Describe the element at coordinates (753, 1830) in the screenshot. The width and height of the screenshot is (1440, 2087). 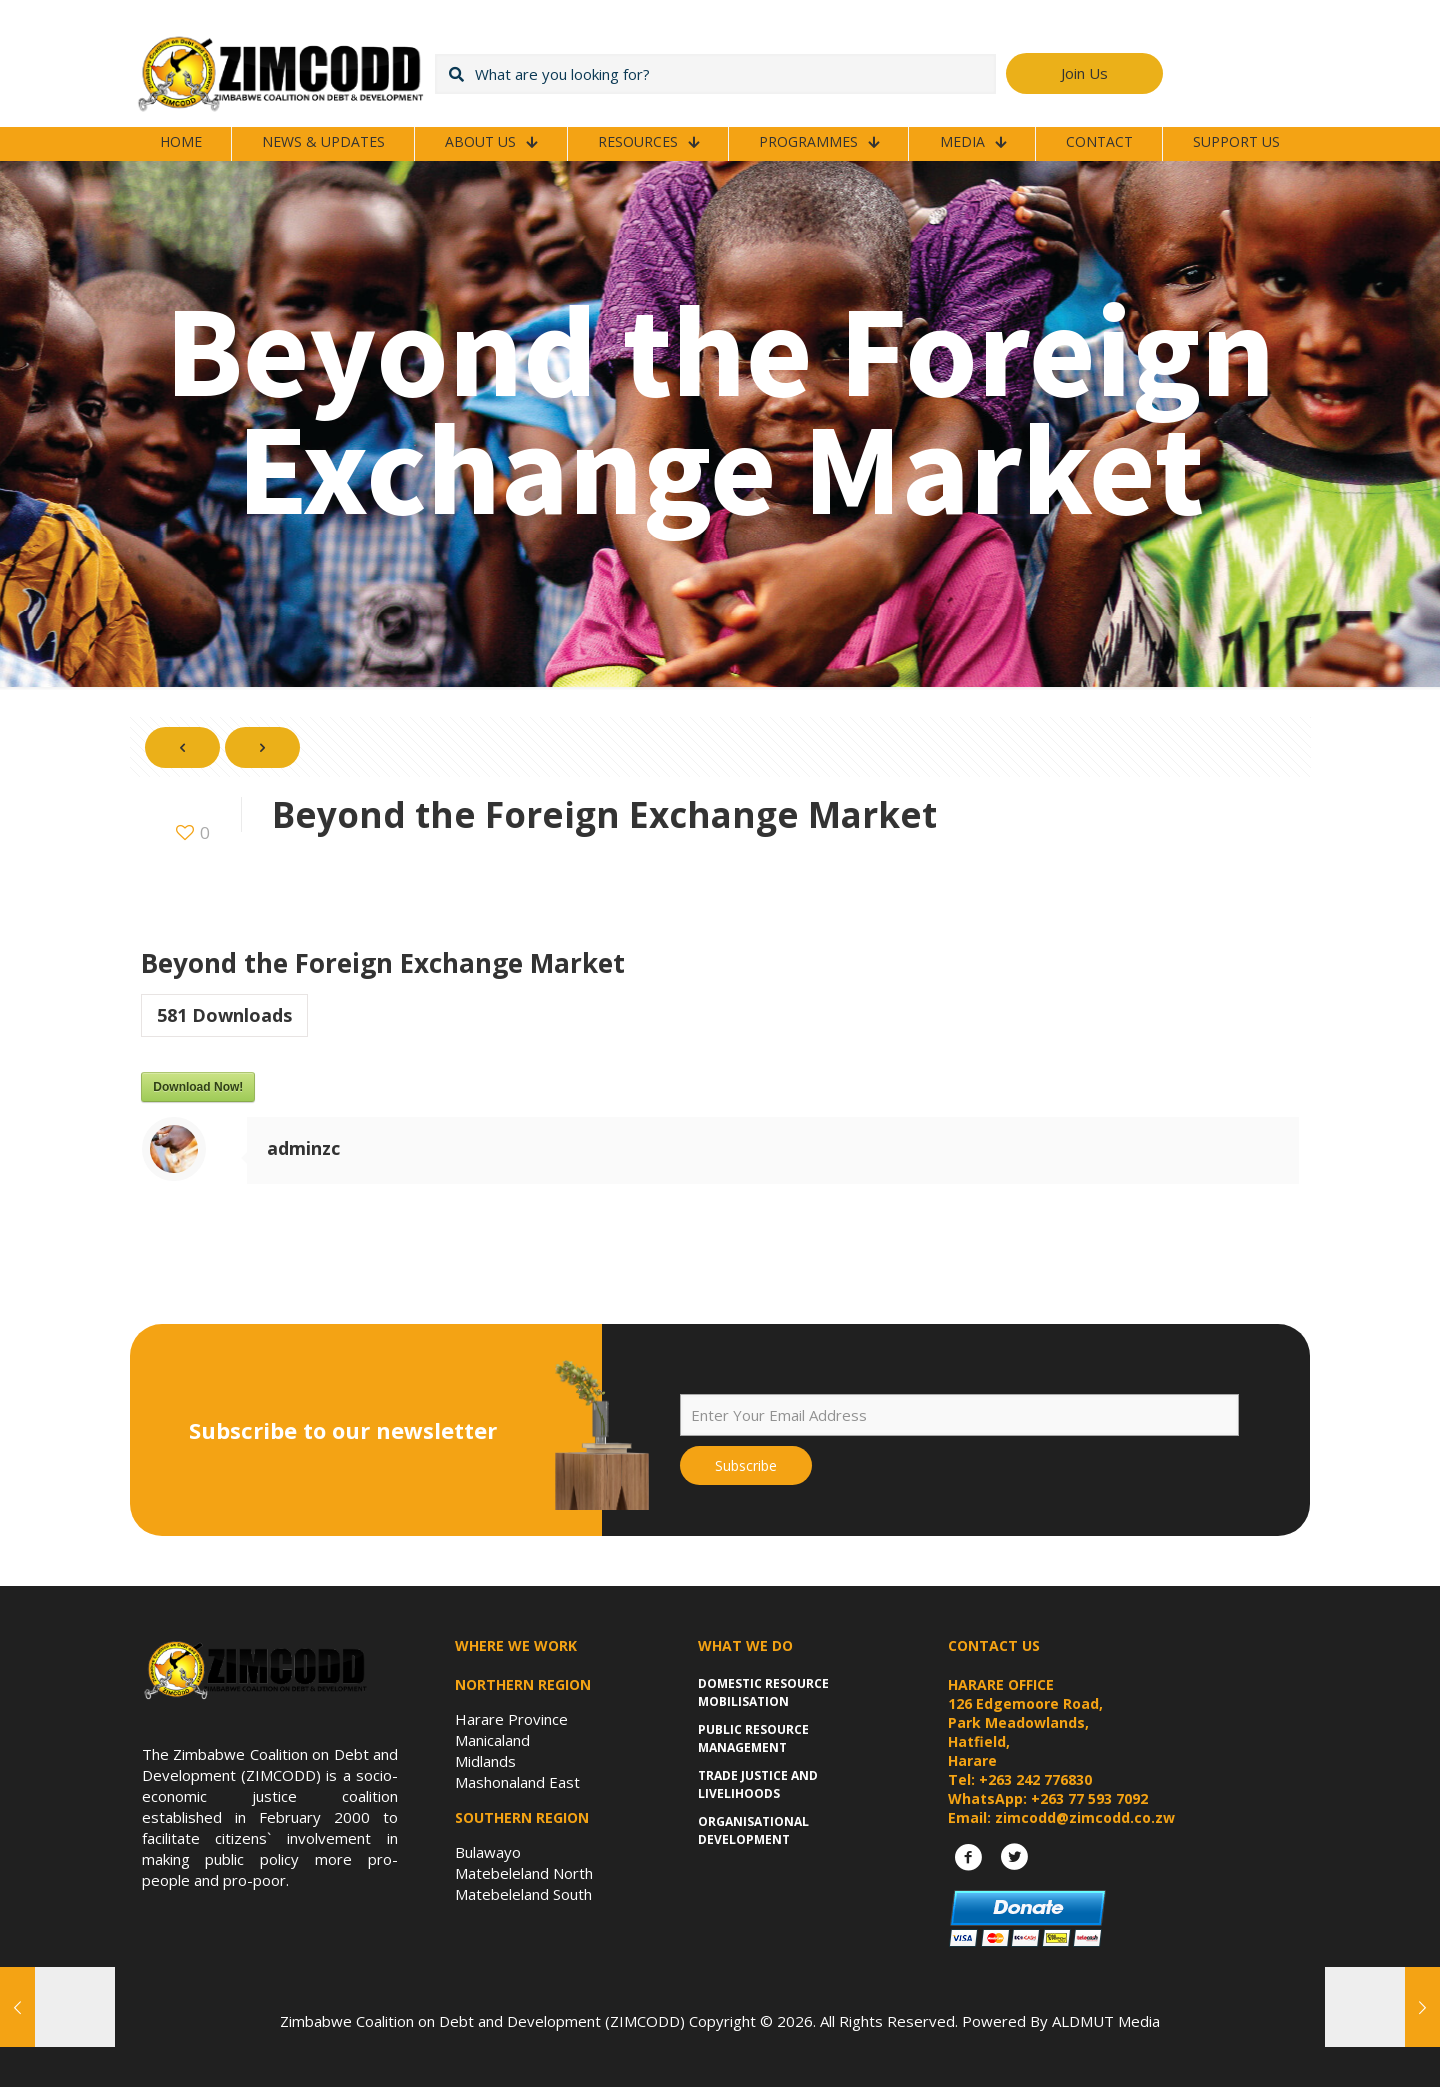
I see `Organisational Development` at that location.